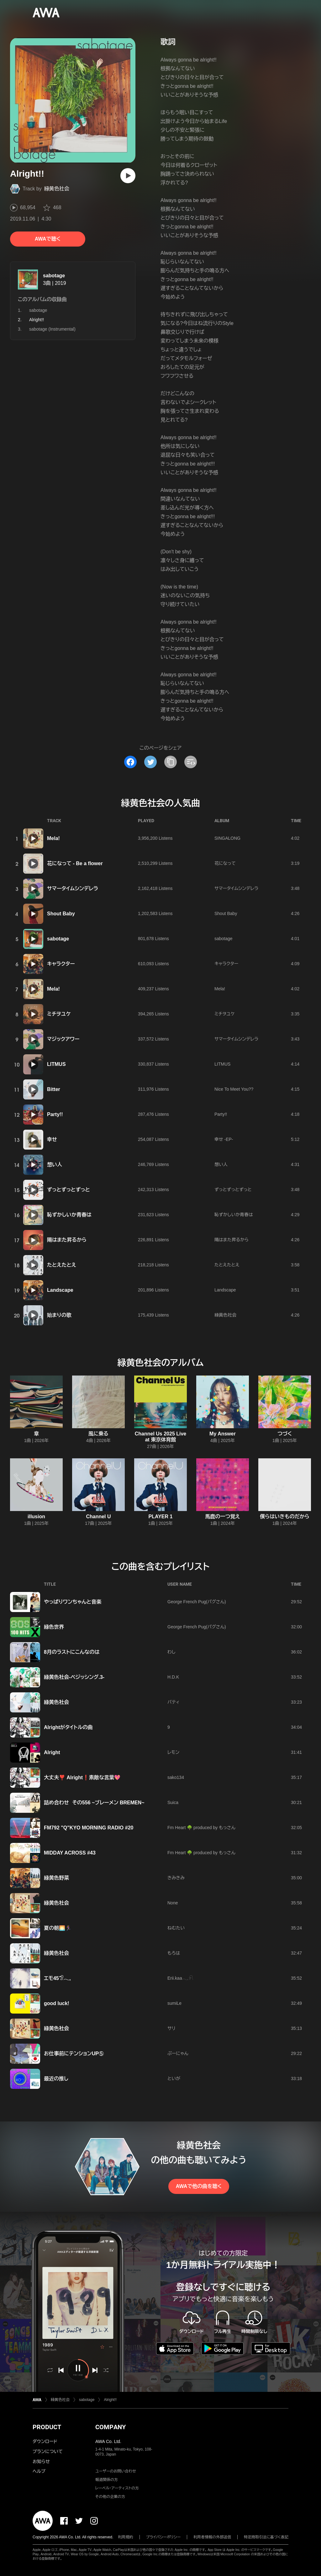 This screenshot has height=2576, width=321. Describe the element at coordinates (266, 2537) in the screenshot. I see `特定商取引法に基づく表記` at that location.